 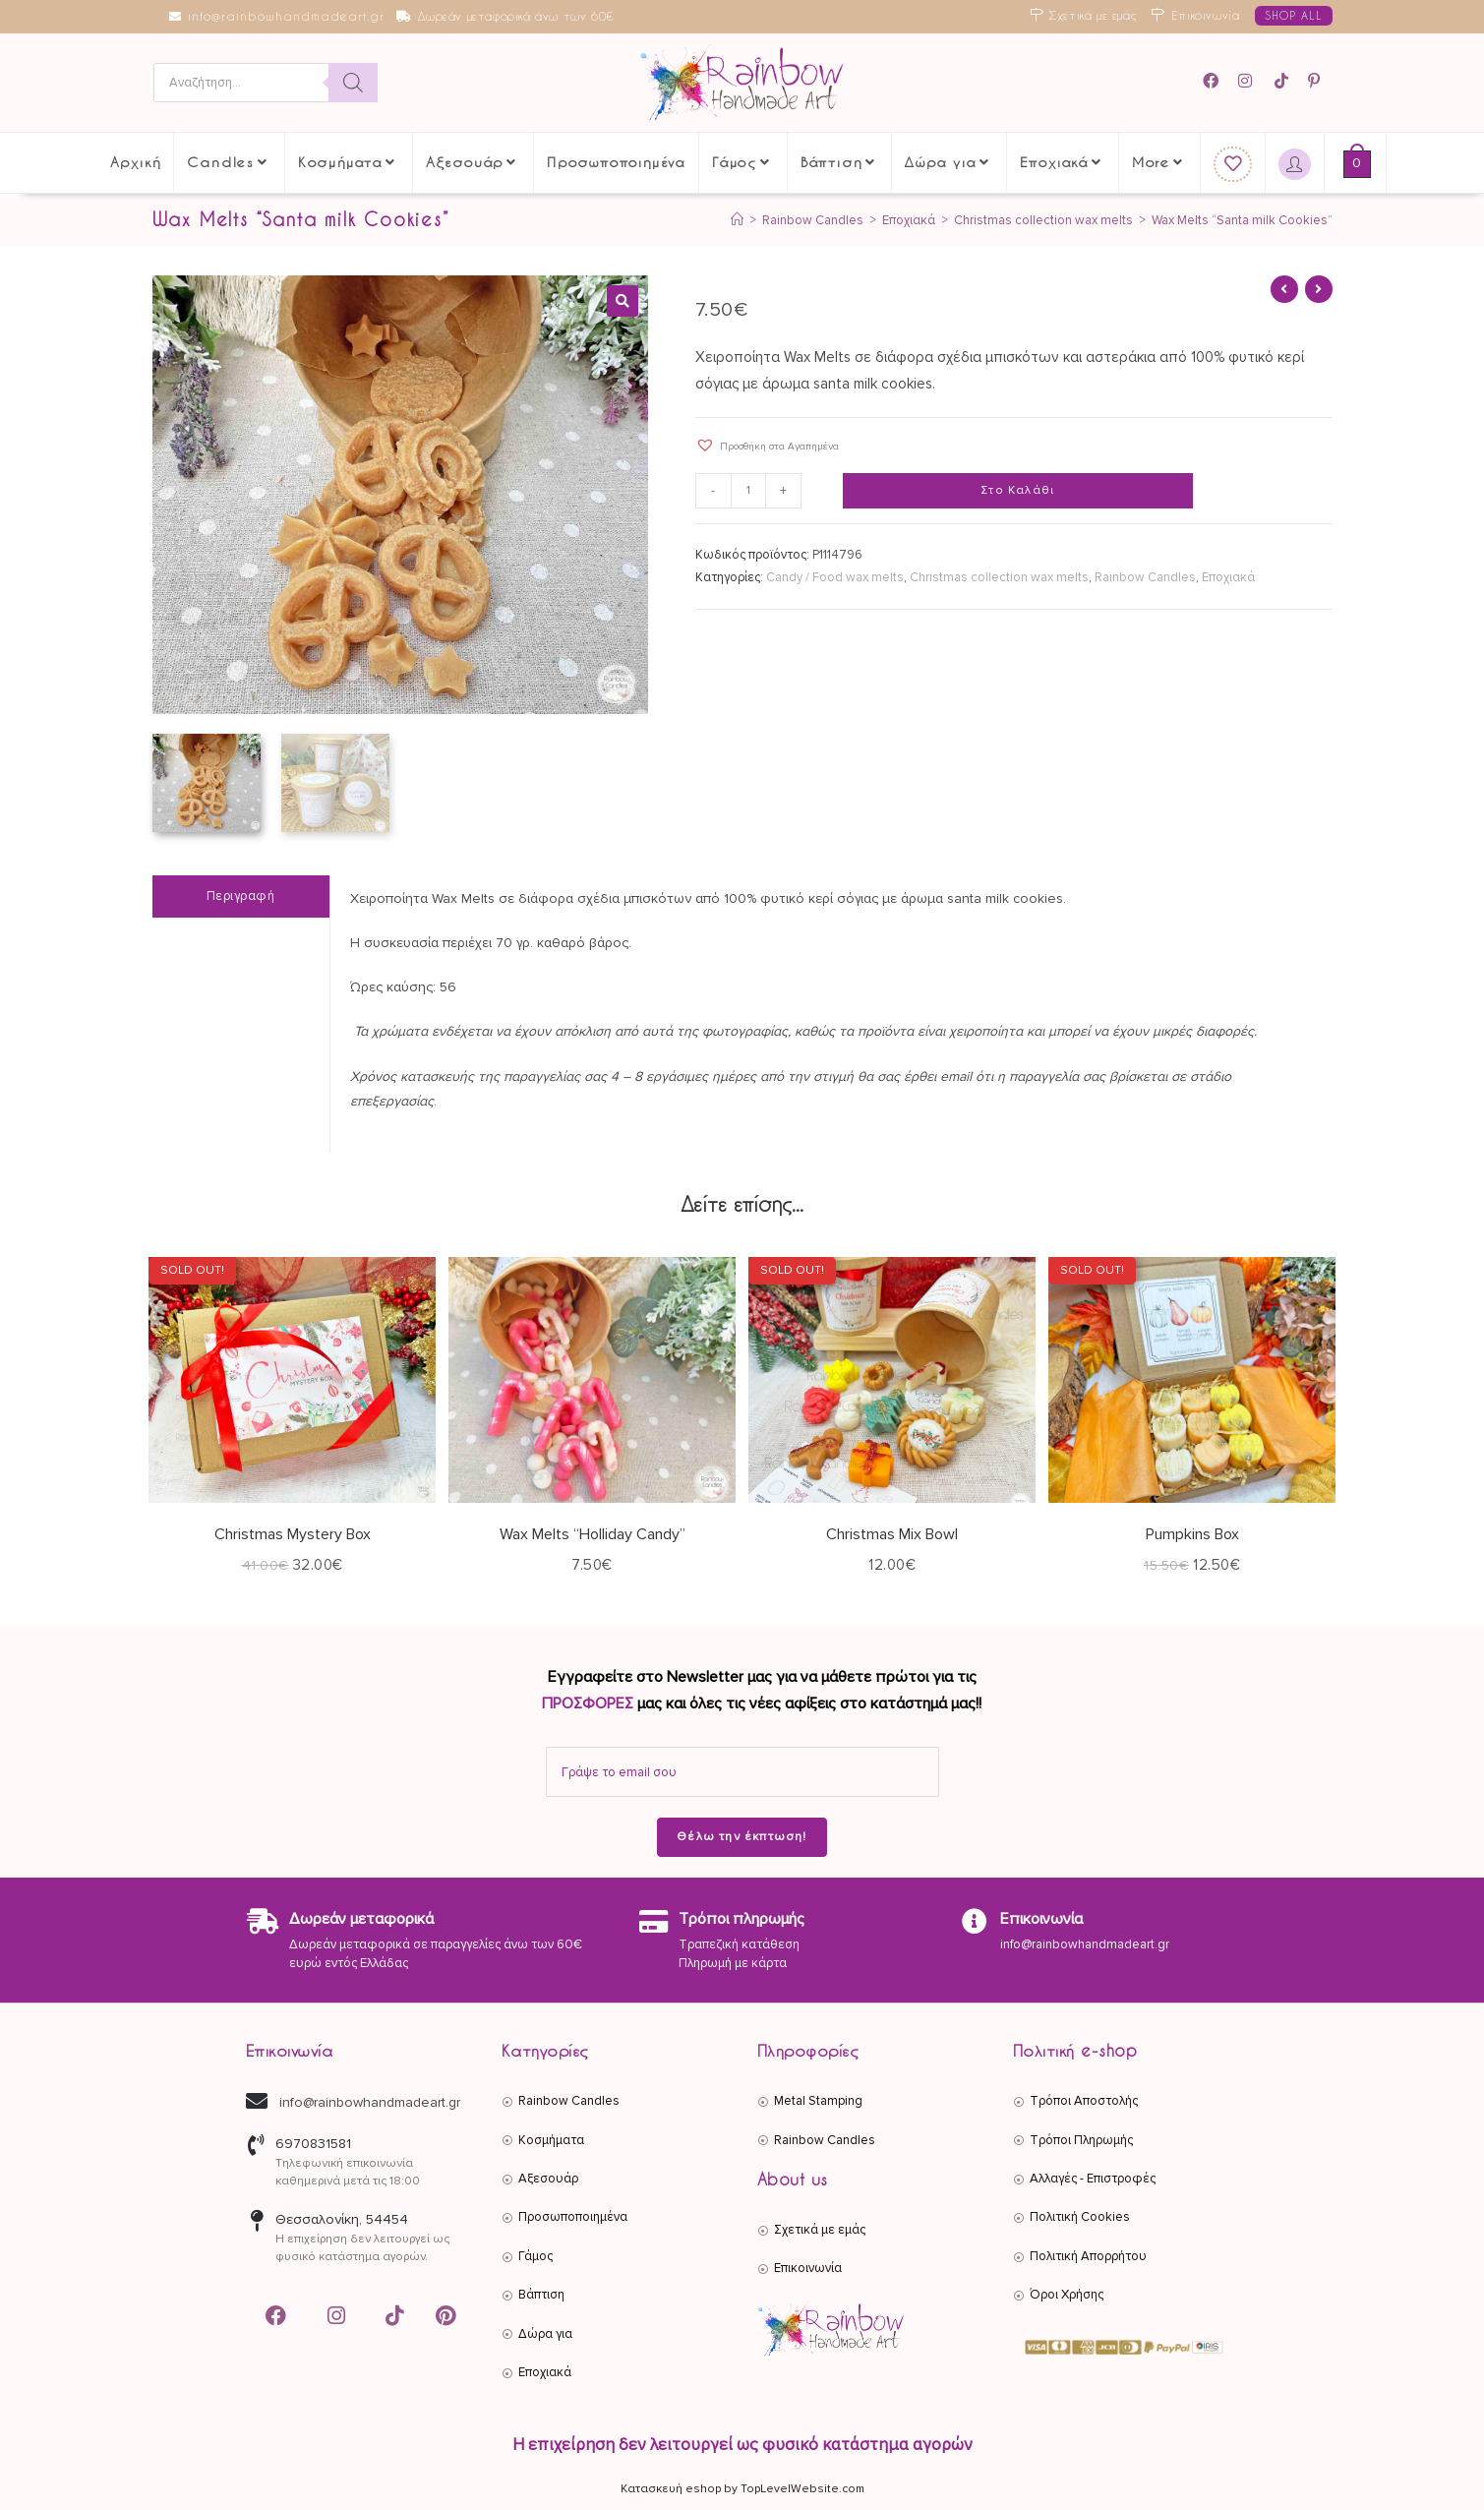 I want to click on [Pinterest (opens in a new tab)], so click(x=1317, y=81).